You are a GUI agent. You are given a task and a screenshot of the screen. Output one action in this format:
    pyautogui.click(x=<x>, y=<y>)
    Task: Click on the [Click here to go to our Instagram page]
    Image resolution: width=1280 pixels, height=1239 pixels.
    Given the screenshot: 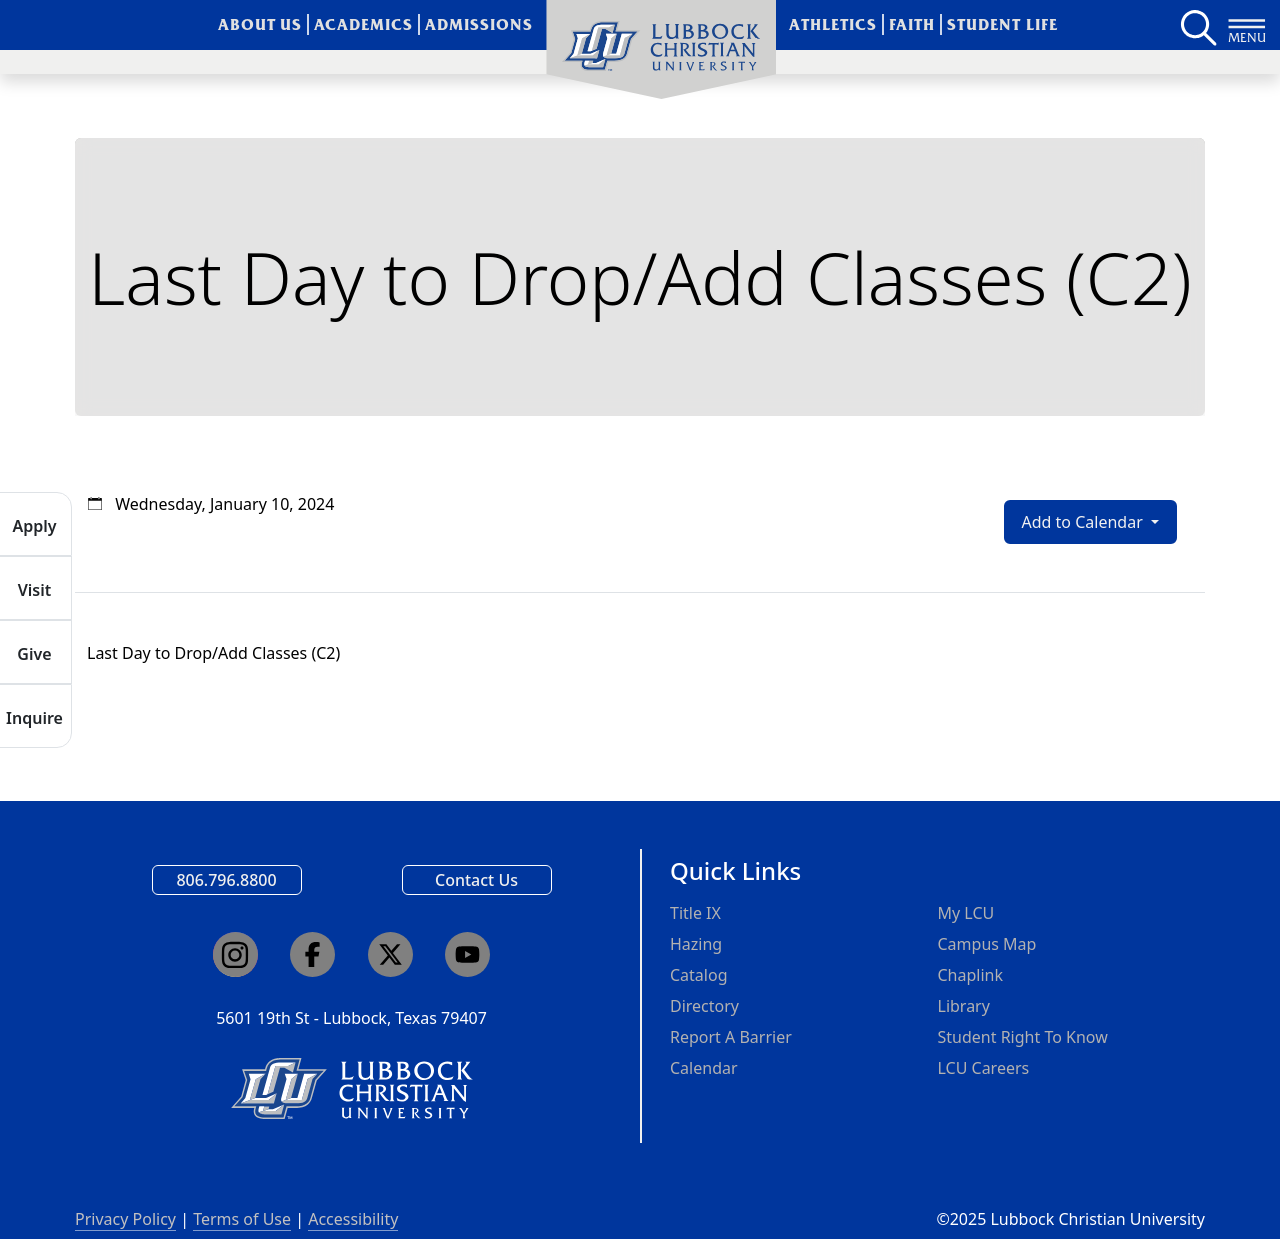 What is the action you would take?
    pyautogui.click(x=235, y=954)
    